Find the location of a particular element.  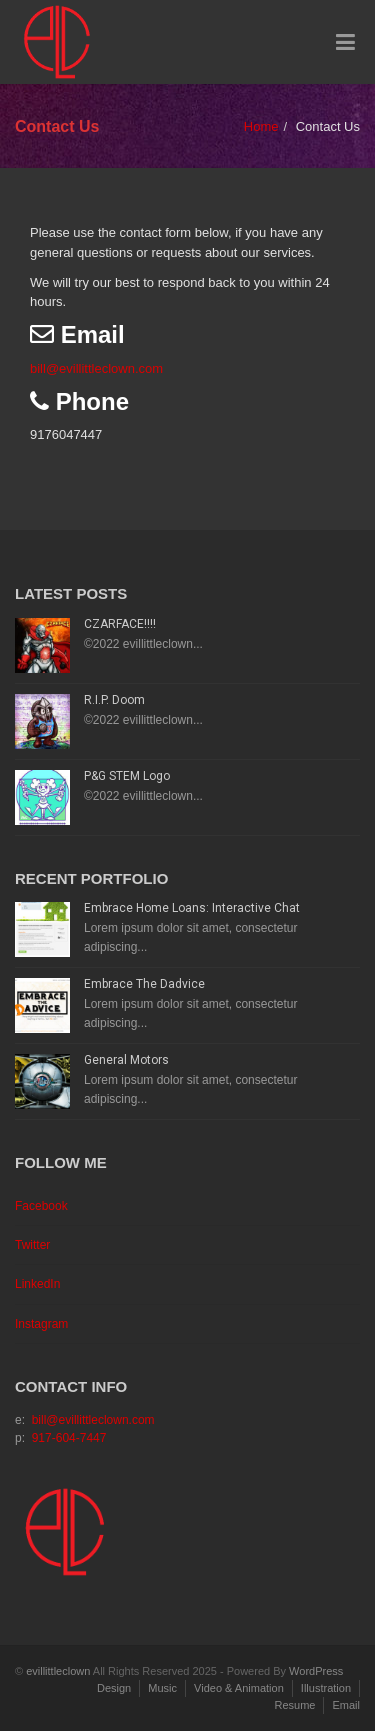

Email is located at coordinates (346, 1705).